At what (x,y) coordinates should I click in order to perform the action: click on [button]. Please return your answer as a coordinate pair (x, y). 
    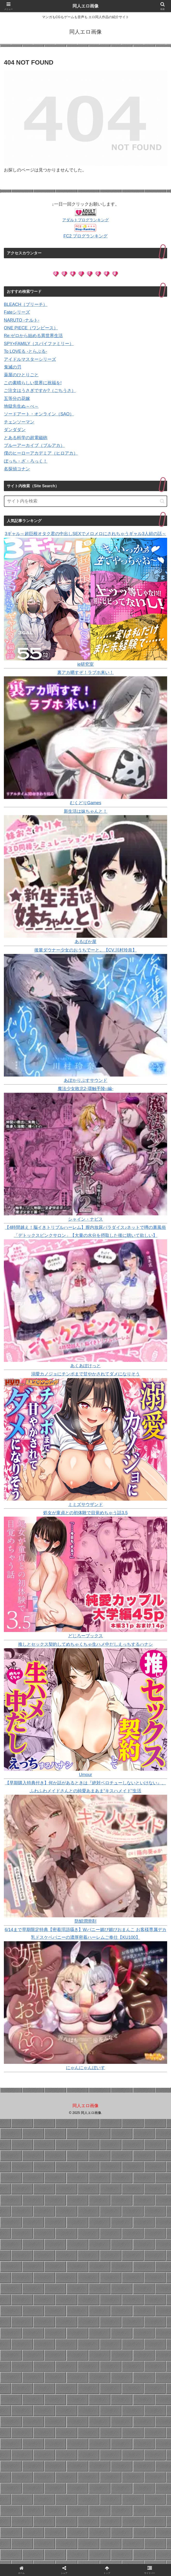
    Looking at the image, I should click on (162, 501).